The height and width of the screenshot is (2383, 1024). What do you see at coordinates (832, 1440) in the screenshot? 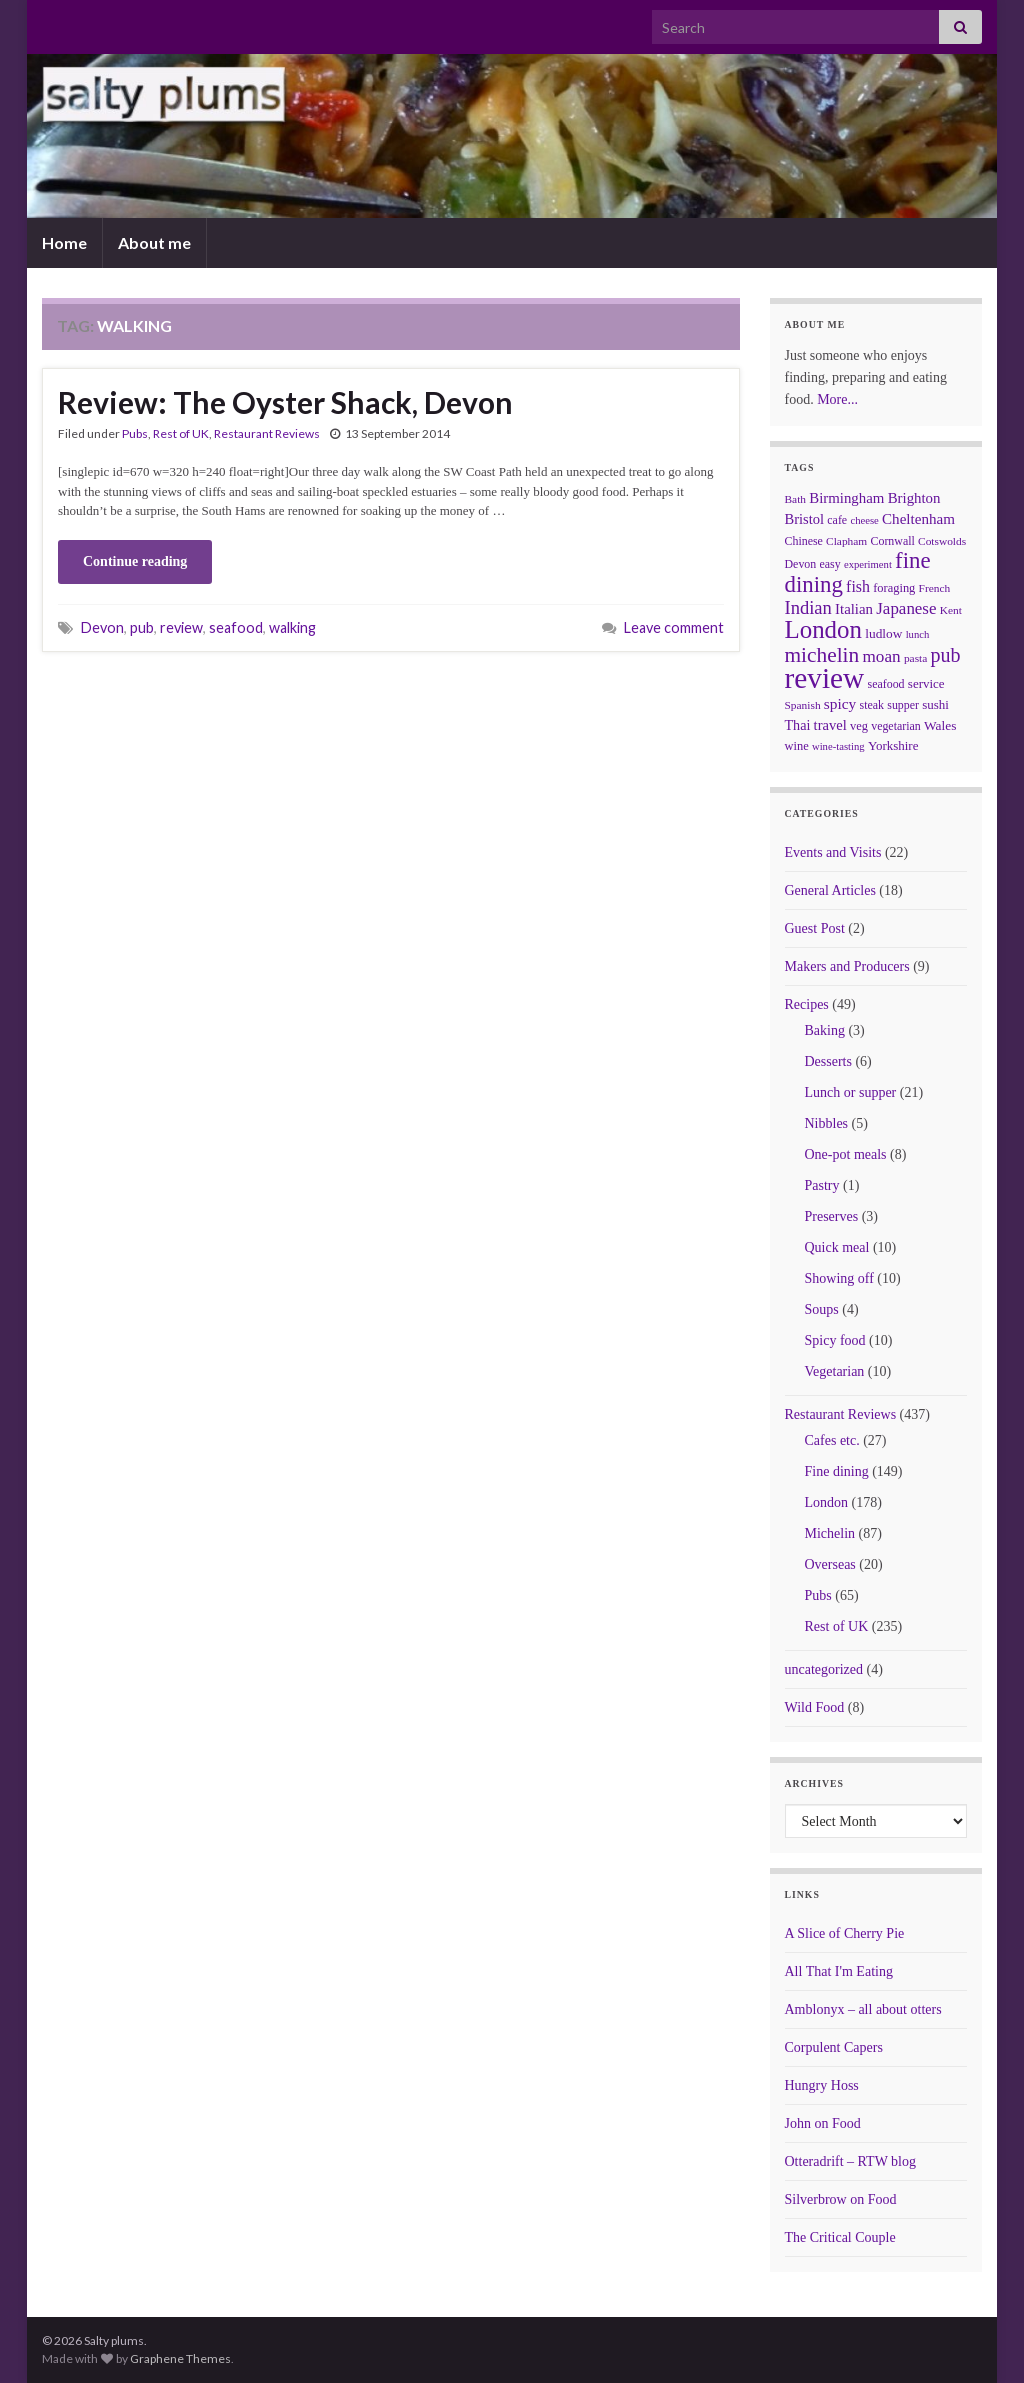
I see `Cafes etc.` at bounding box center [832, 1440].